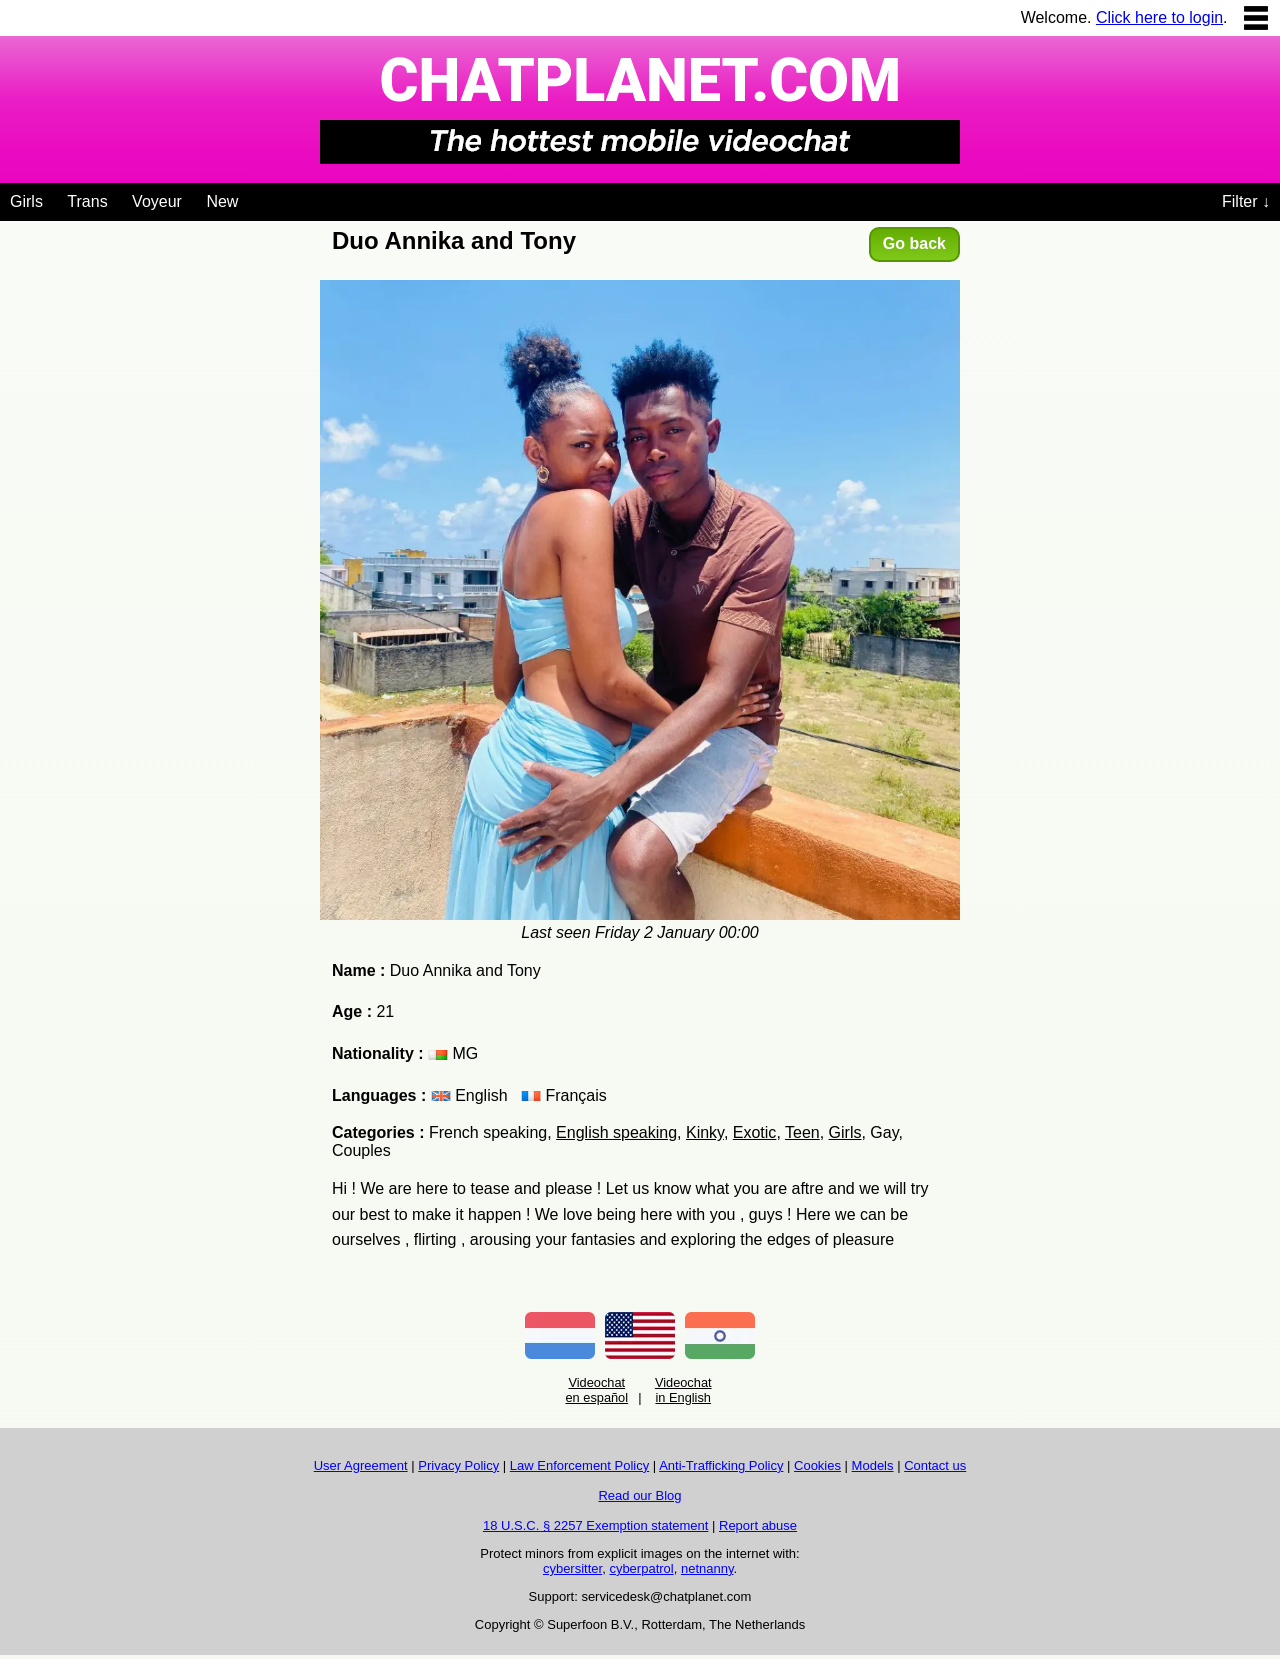 The width and height of the screenshot is (1280, 1659). Describe the element at coordinates (641, 1568) in the screenshot. I see `cyberpatrol` at that location.